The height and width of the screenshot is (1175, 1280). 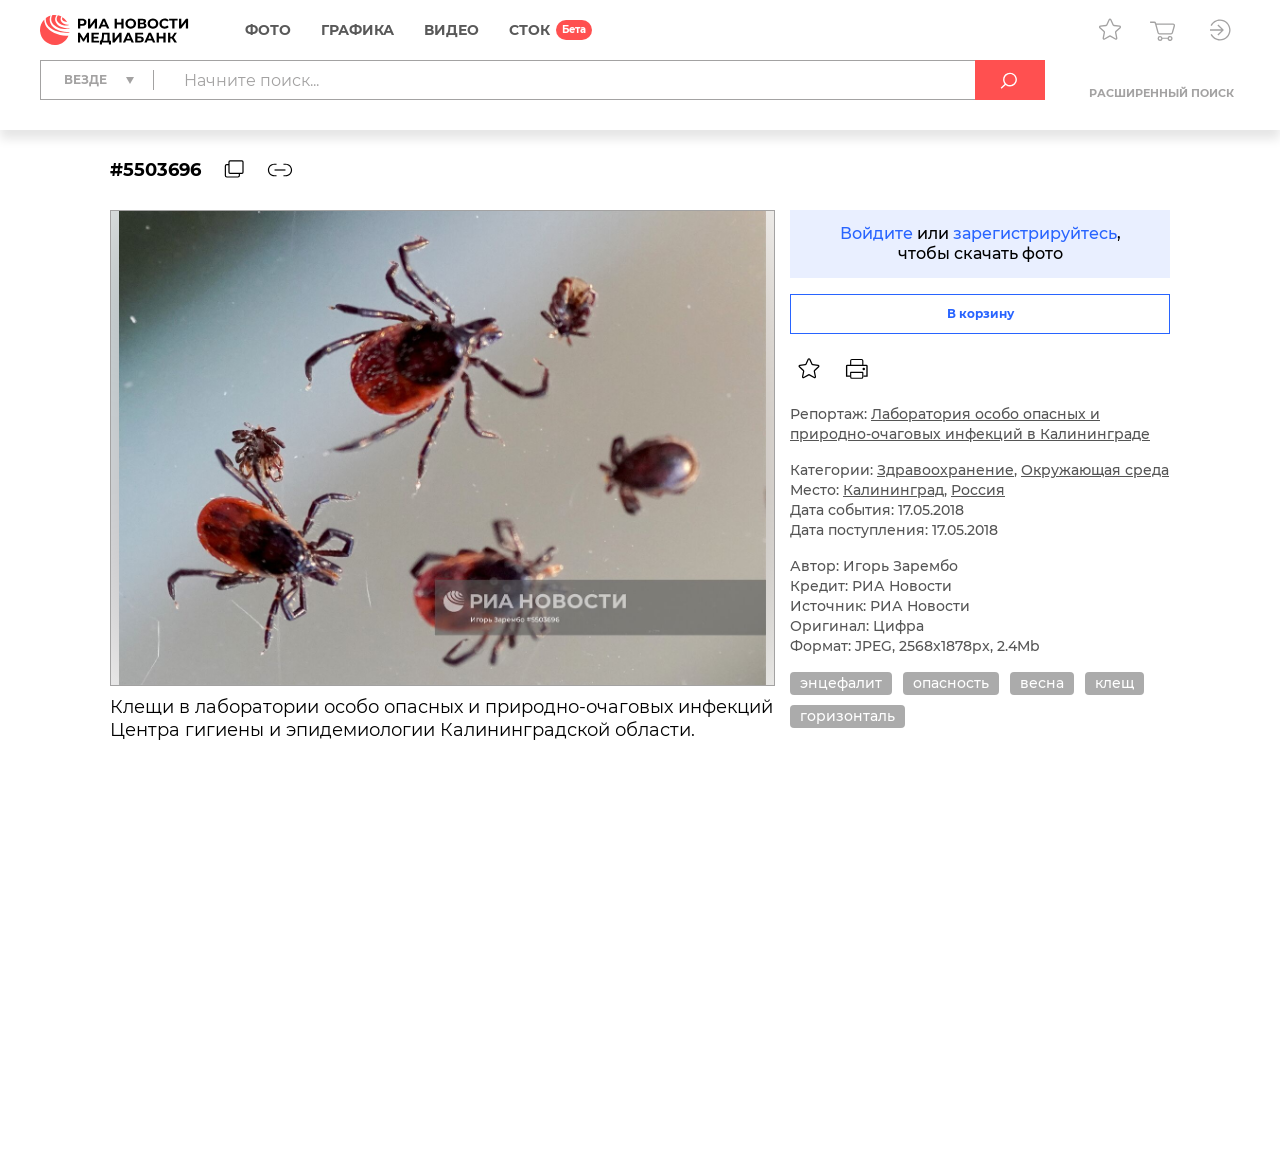 What do you see at coordinates (1035, 233) in the screenshot?
I see `зарегистрируйтесь` at bounding box center [1035, 233].